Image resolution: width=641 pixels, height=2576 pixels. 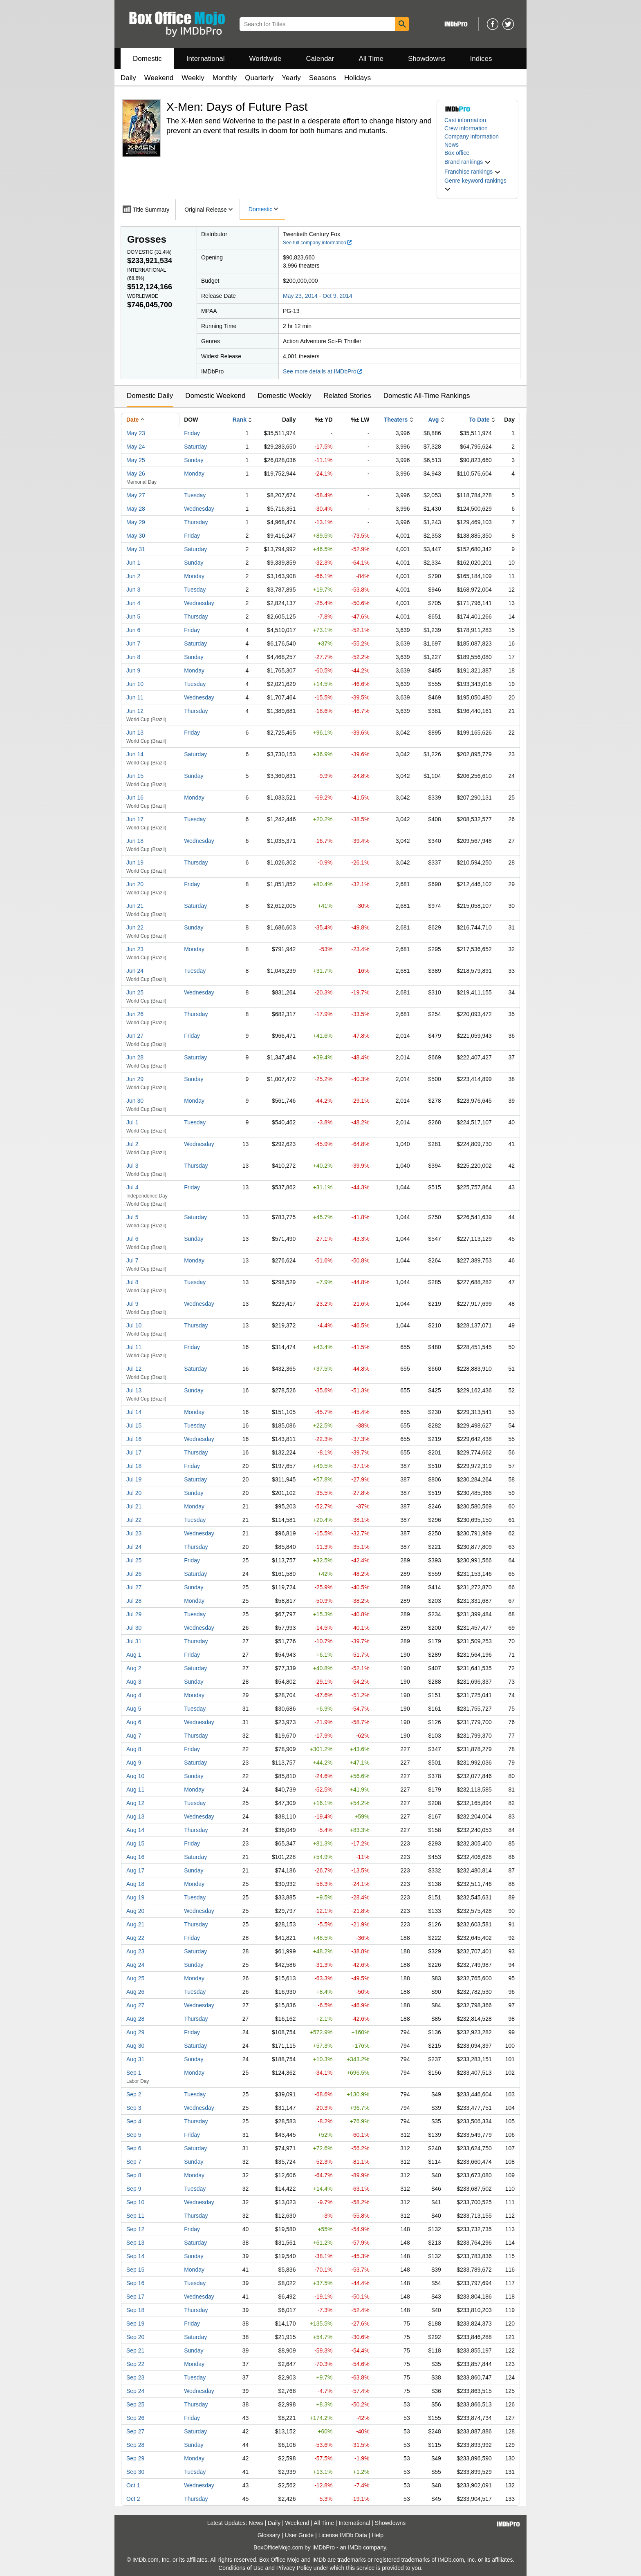 What do you see at coordinates (135, 1938) in the screenshot?
I see `Aug 22` at bounding box center [135, 1938].